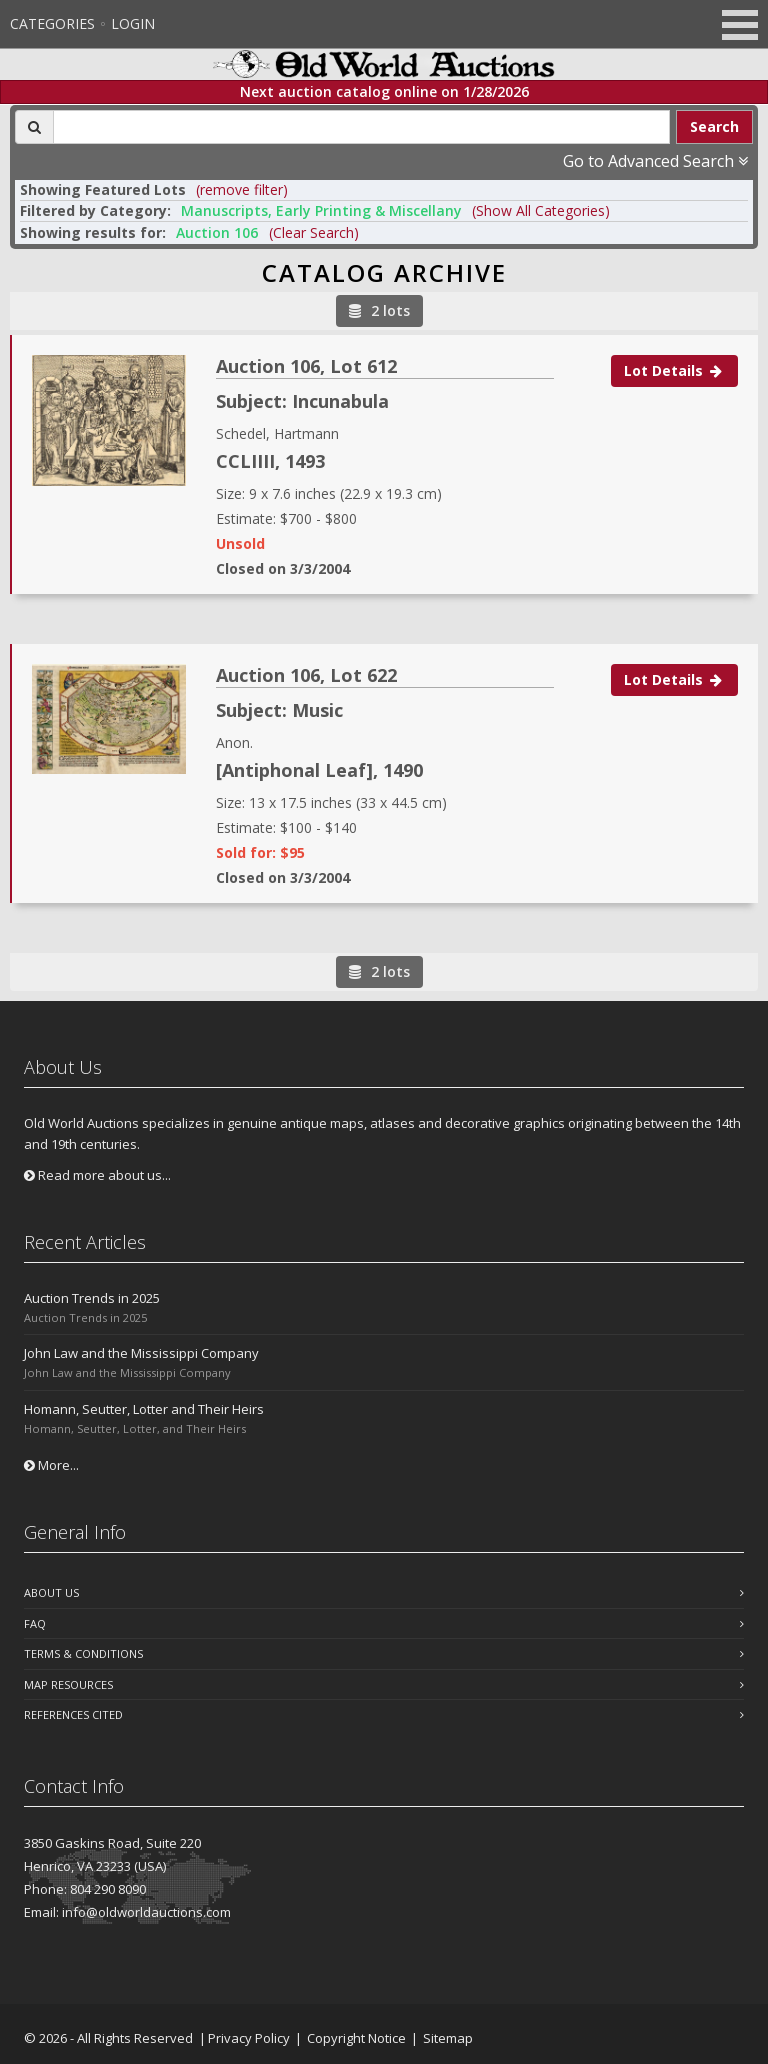 The height and width of the screenshot is (2064, 768). Describe the element at coordinates (356, 2038) in the screenshot. I see `Copyright Notice` at that location.